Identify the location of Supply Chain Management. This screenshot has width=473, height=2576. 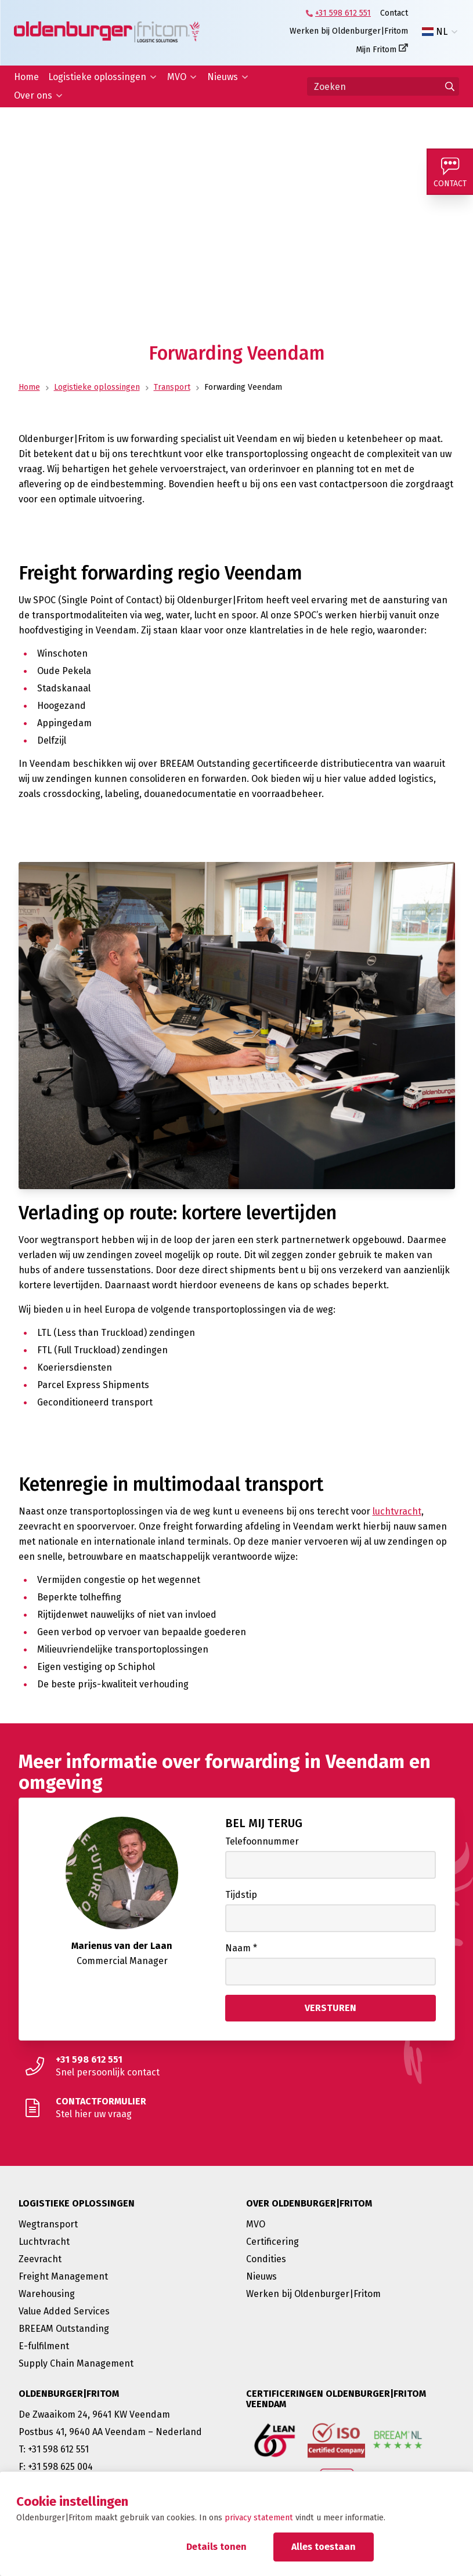
(76, 2363).